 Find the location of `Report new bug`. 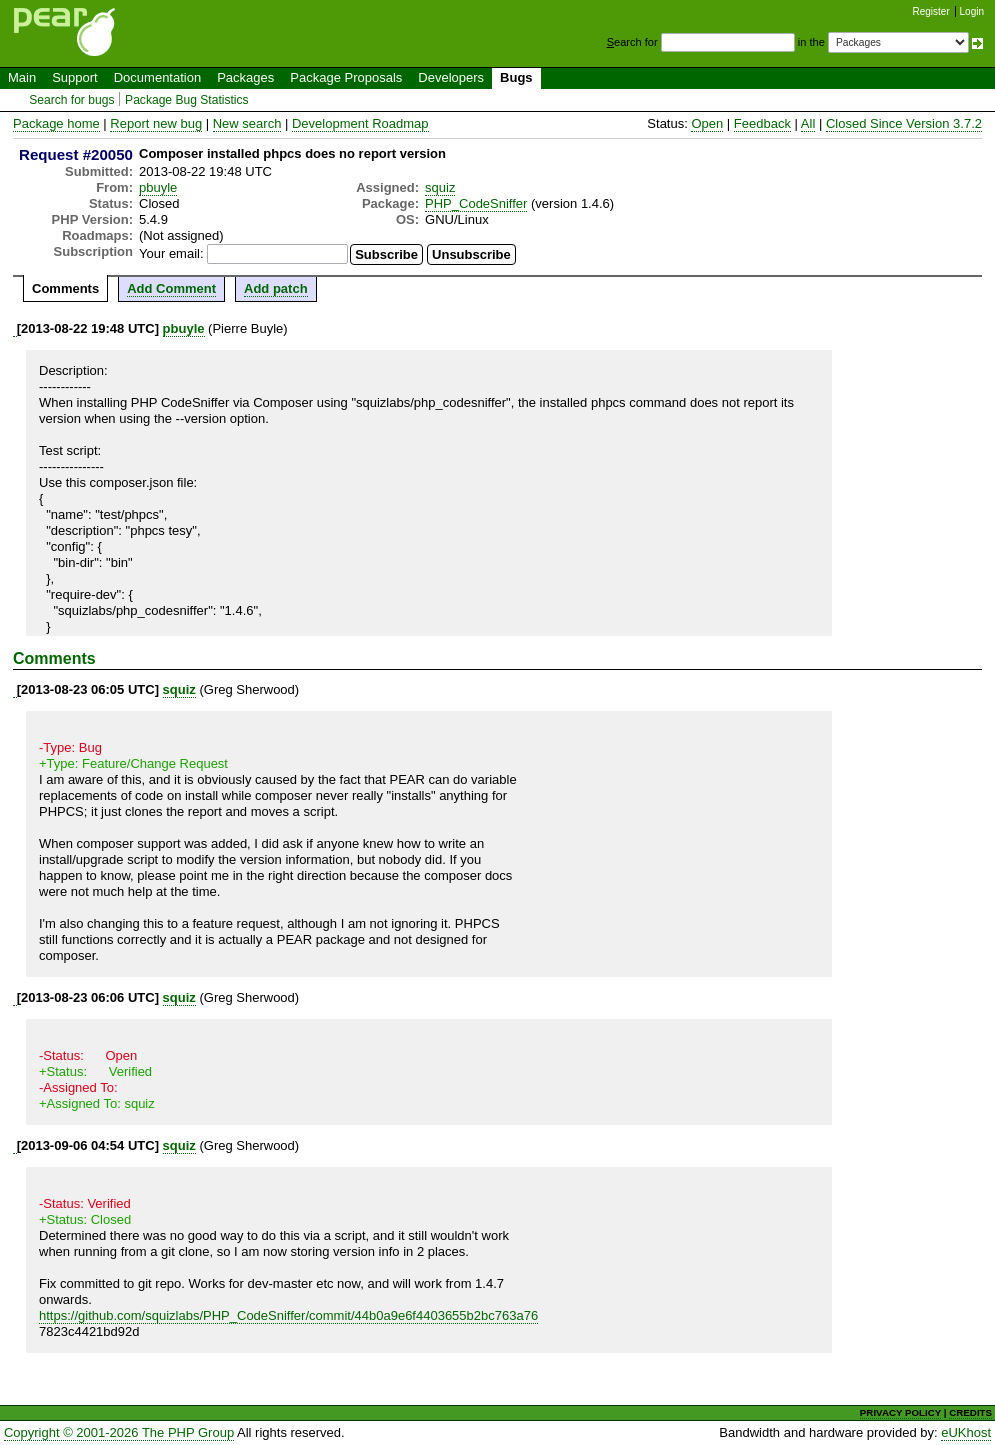

Report new bug is located at coordinates (156, 123).